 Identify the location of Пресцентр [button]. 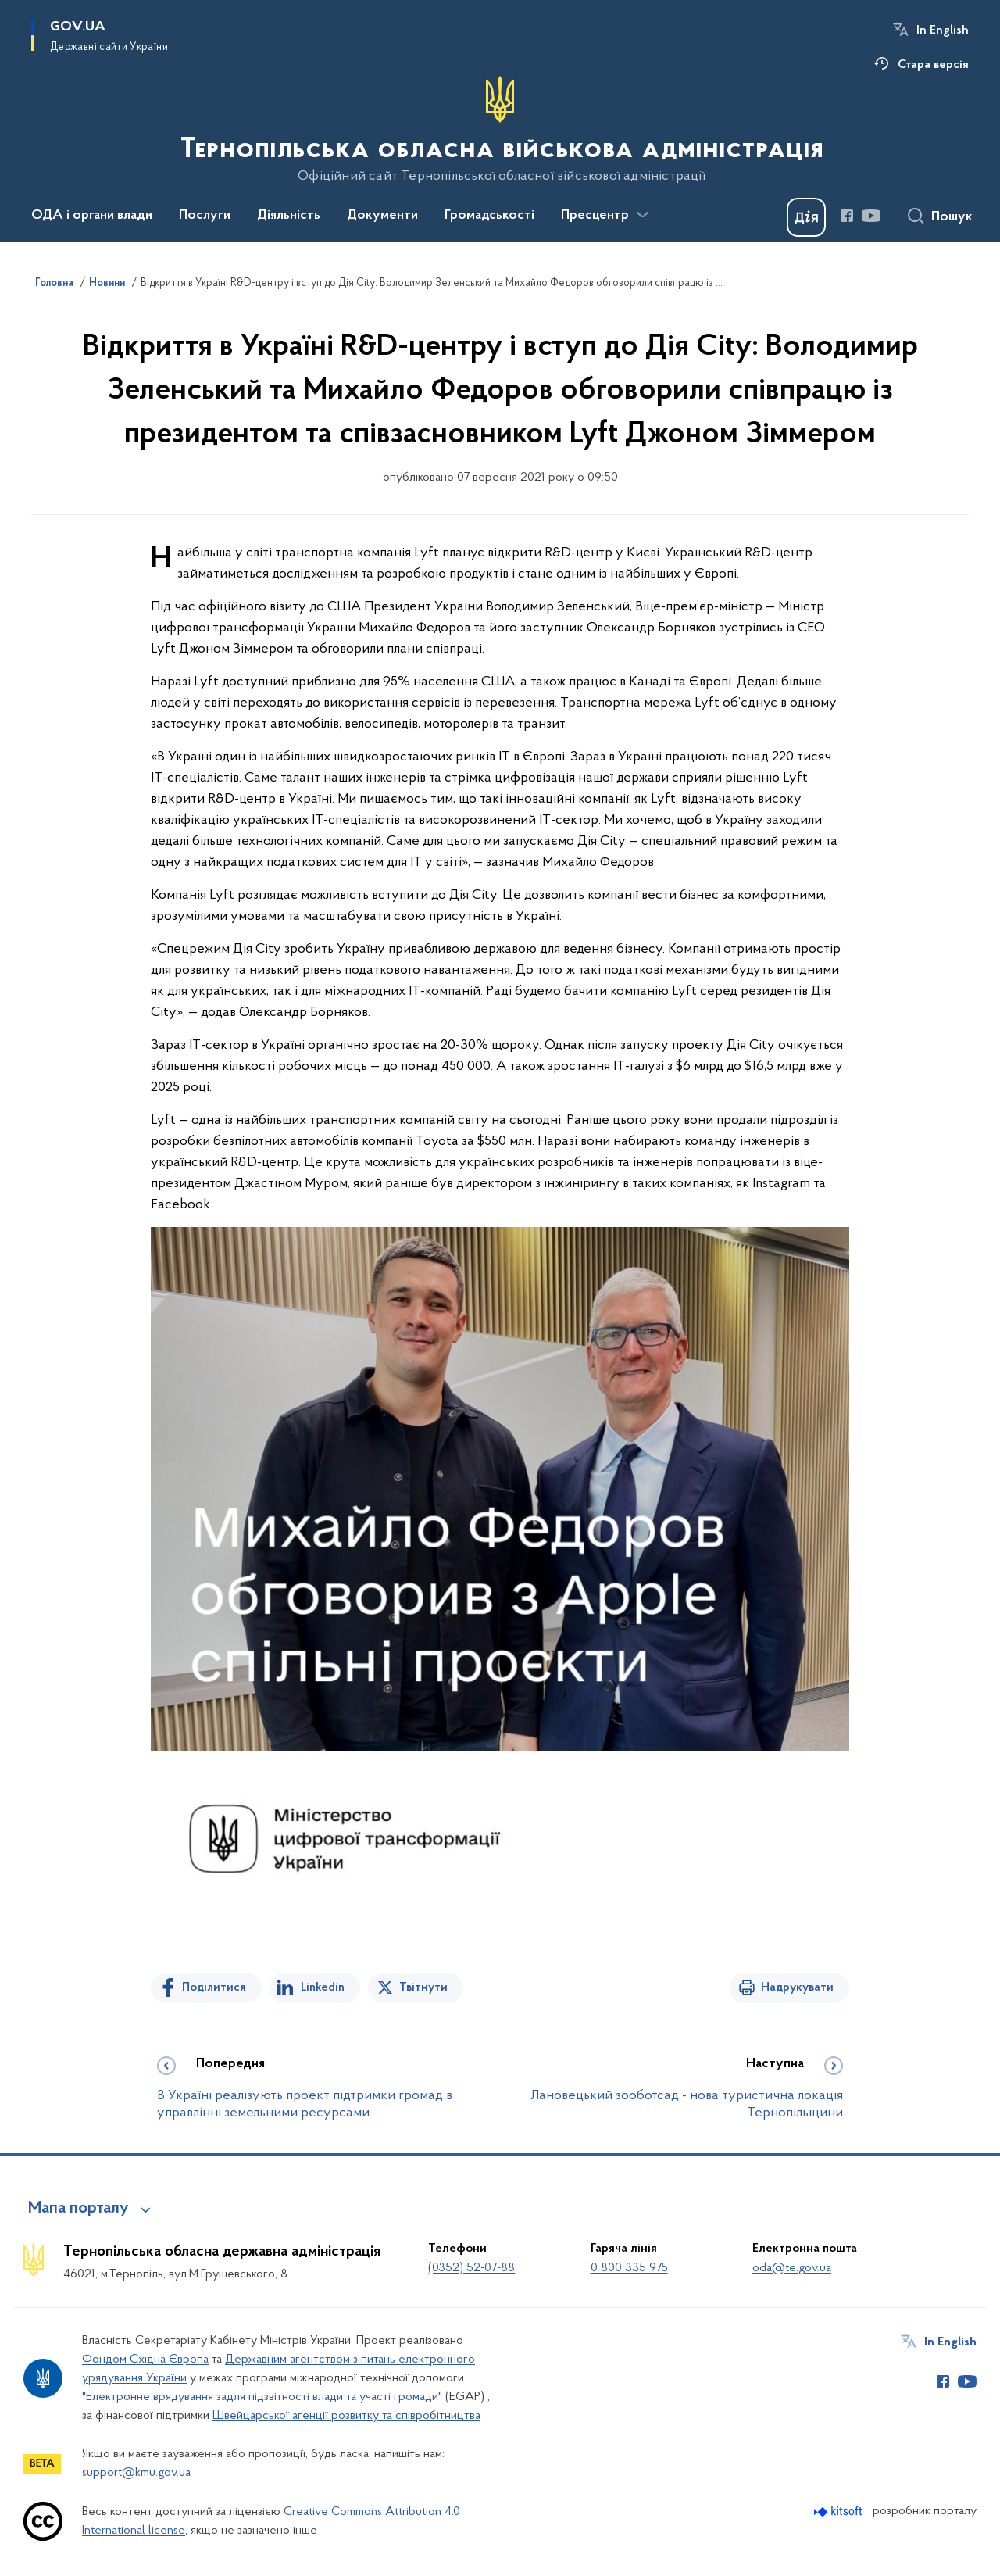
(595, 216).